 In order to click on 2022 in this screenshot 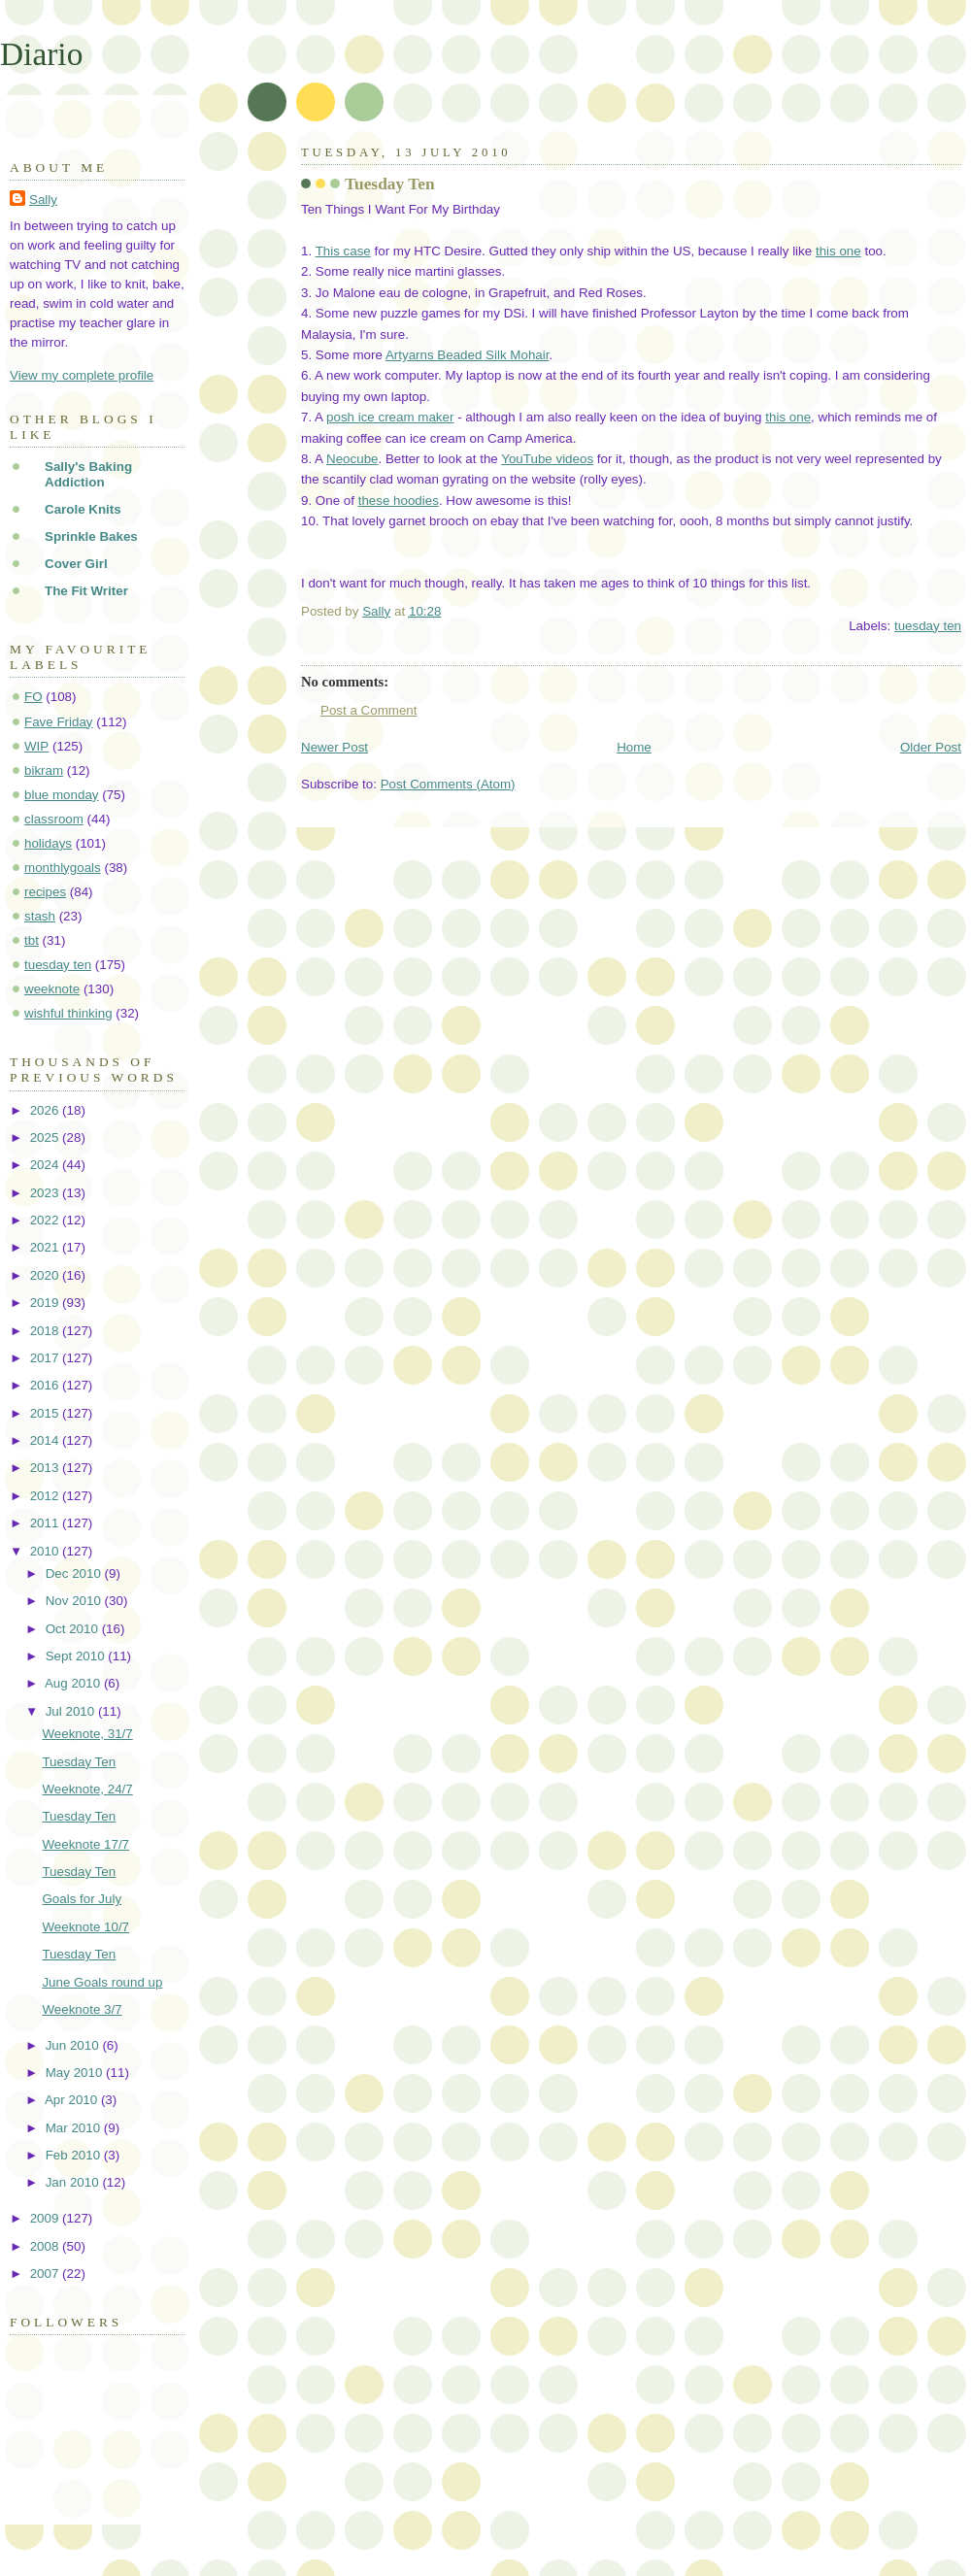, I will do `click(46, 1220)`.